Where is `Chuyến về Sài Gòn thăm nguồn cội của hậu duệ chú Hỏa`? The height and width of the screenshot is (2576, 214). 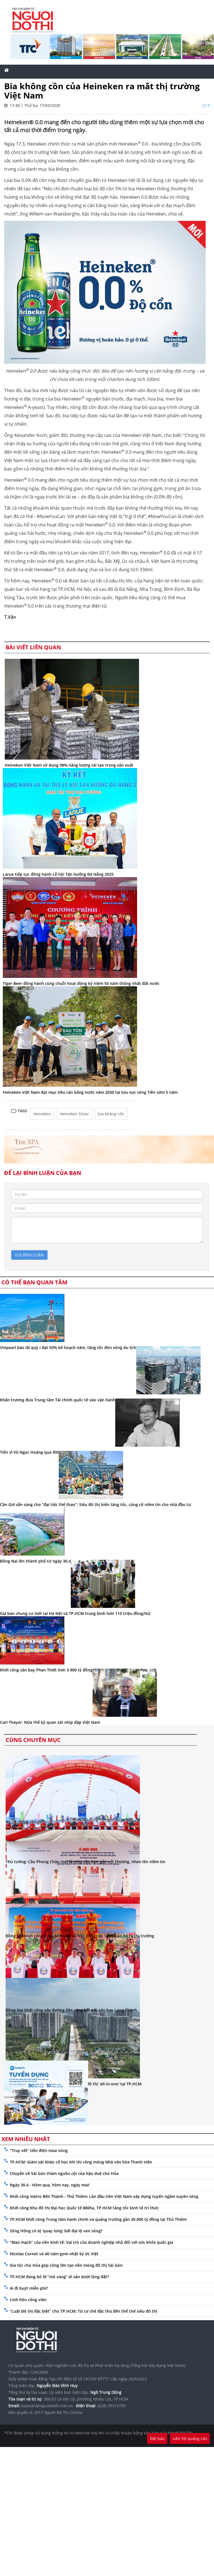
Chuyến về Sài Gòn thăm nguồn cội của hậu duệ chú Hỏa is located at coordinates (64, 2173).